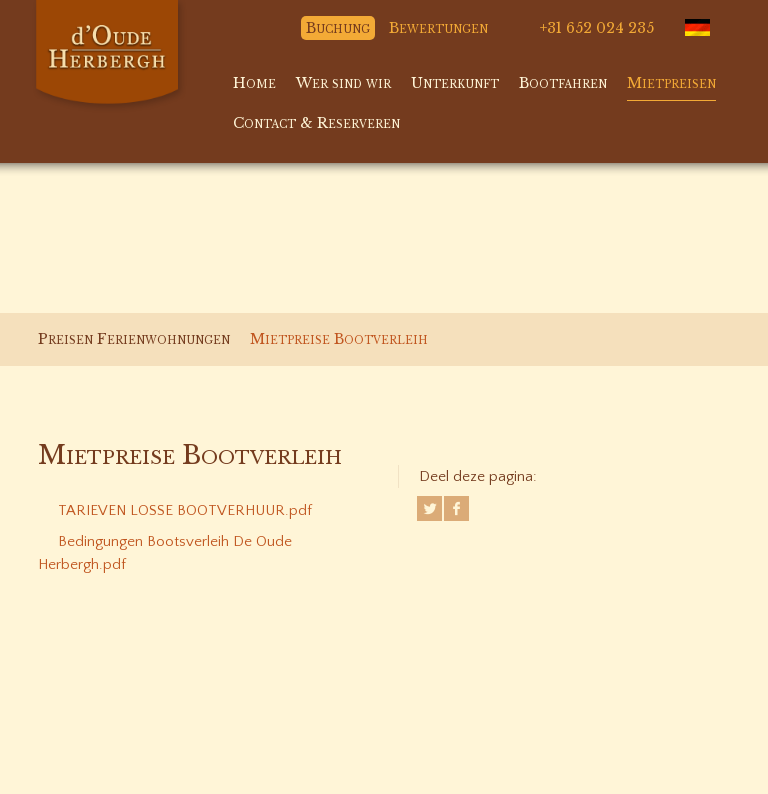 Image resolution: width=768 pixels, height=794 pixels. What do you see at coordinates (185, 510) in the screenshot?
I see `TARIEVEN LOSSE BOOTVERHUUR.pdf` at bounding box center [185, 510].